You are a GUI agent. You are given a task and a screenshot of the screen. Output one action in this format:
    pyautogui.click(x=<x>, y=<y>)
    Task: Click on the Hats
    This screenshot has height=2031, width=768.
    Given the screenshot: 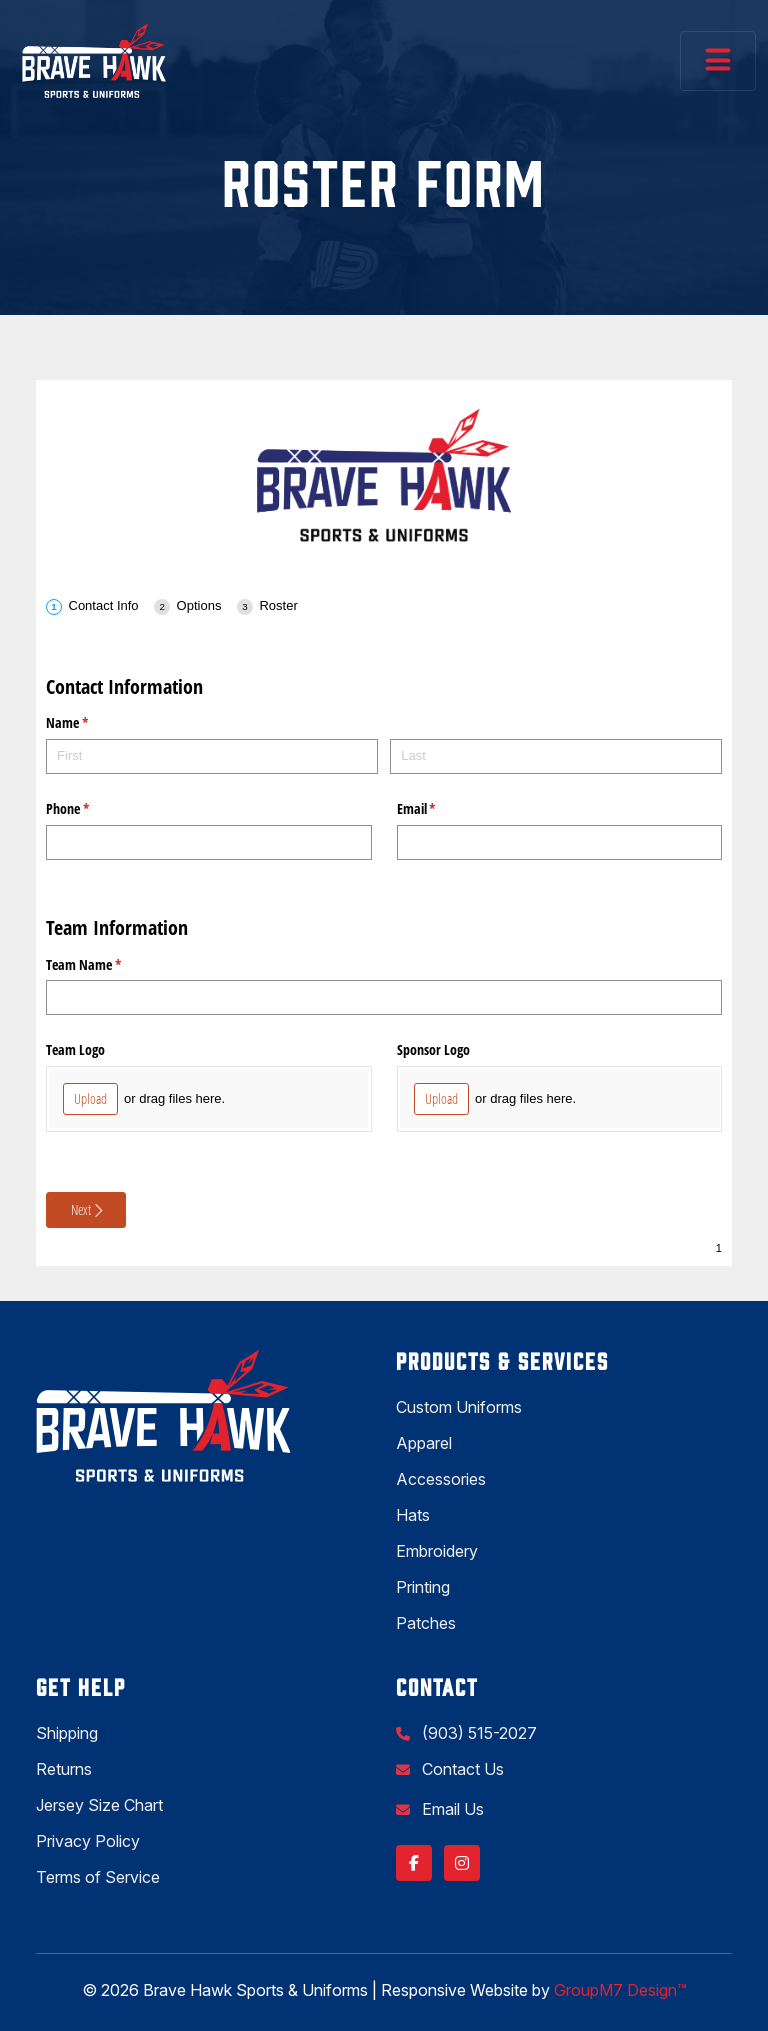 What is the action you would take?
    pyautogui.click(x=413, y=1515)
    